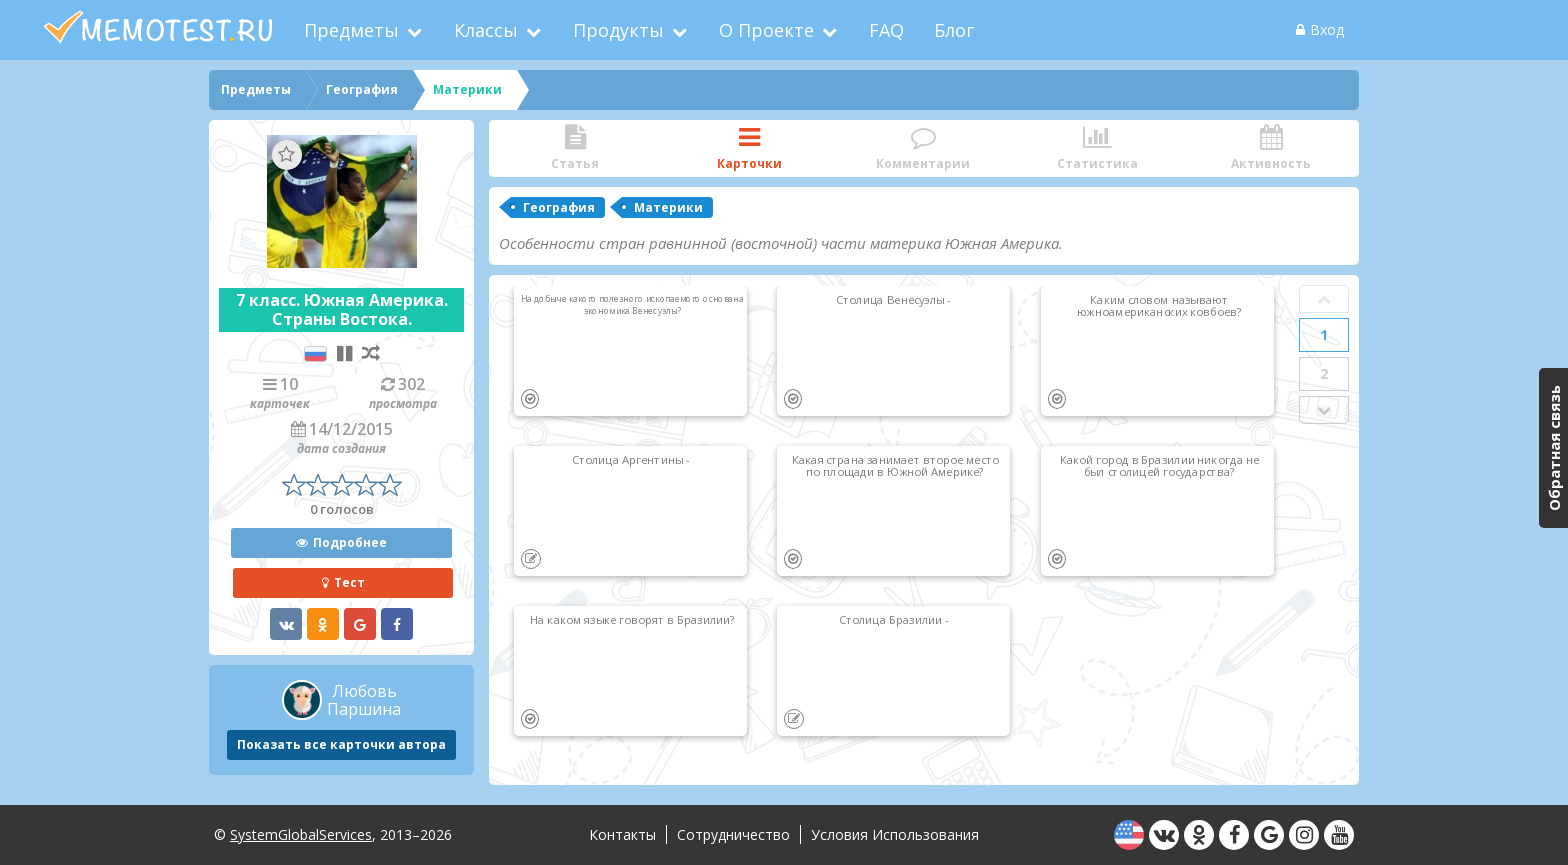  What do you see at coordinates (559, 207) in the screenshot?
I see `География` at bounding box center [559, 207].